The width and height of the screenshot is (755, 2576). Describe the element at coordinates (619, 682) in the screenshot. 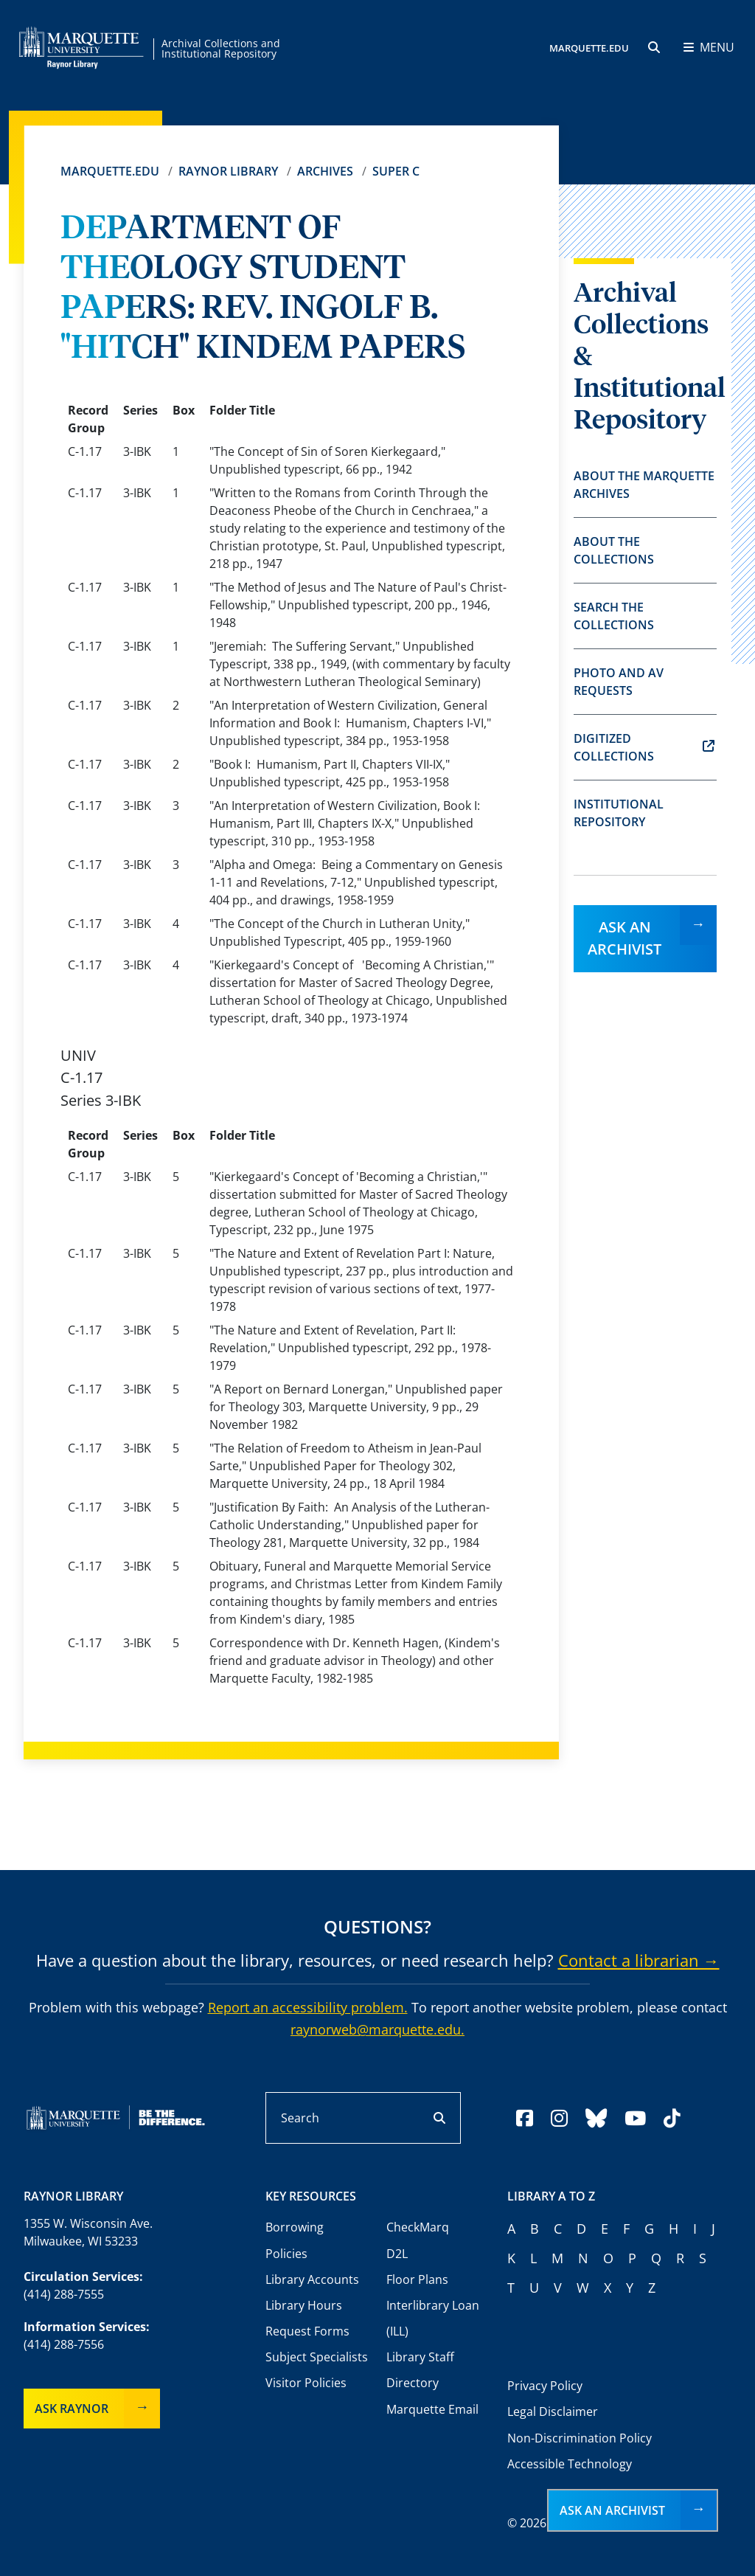

I see `Photo and AV Requests` at that location.